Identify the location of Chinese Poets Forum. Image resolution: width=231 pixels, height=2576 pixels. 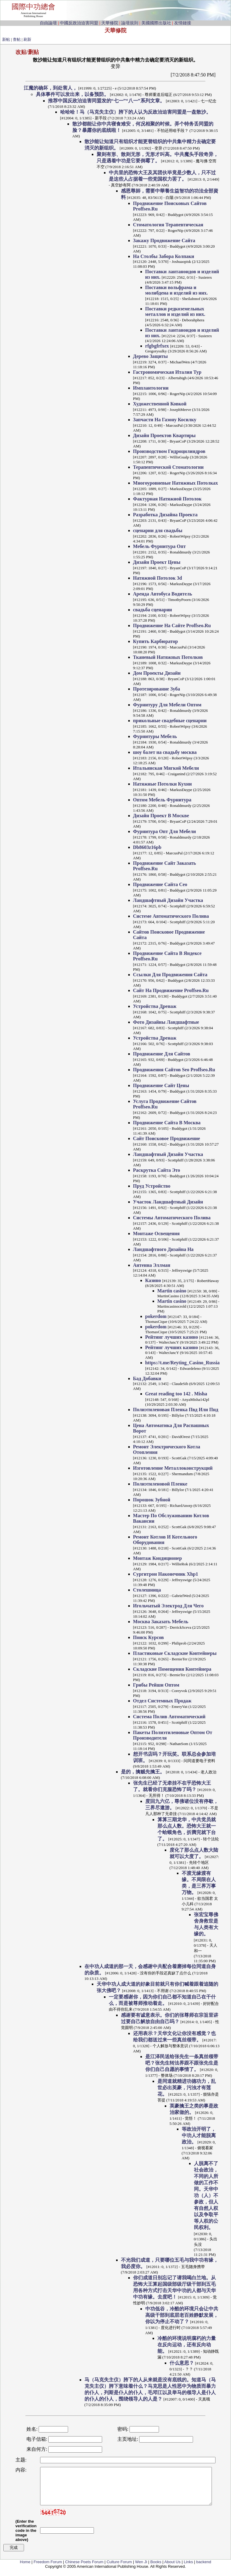
(84, 2569).